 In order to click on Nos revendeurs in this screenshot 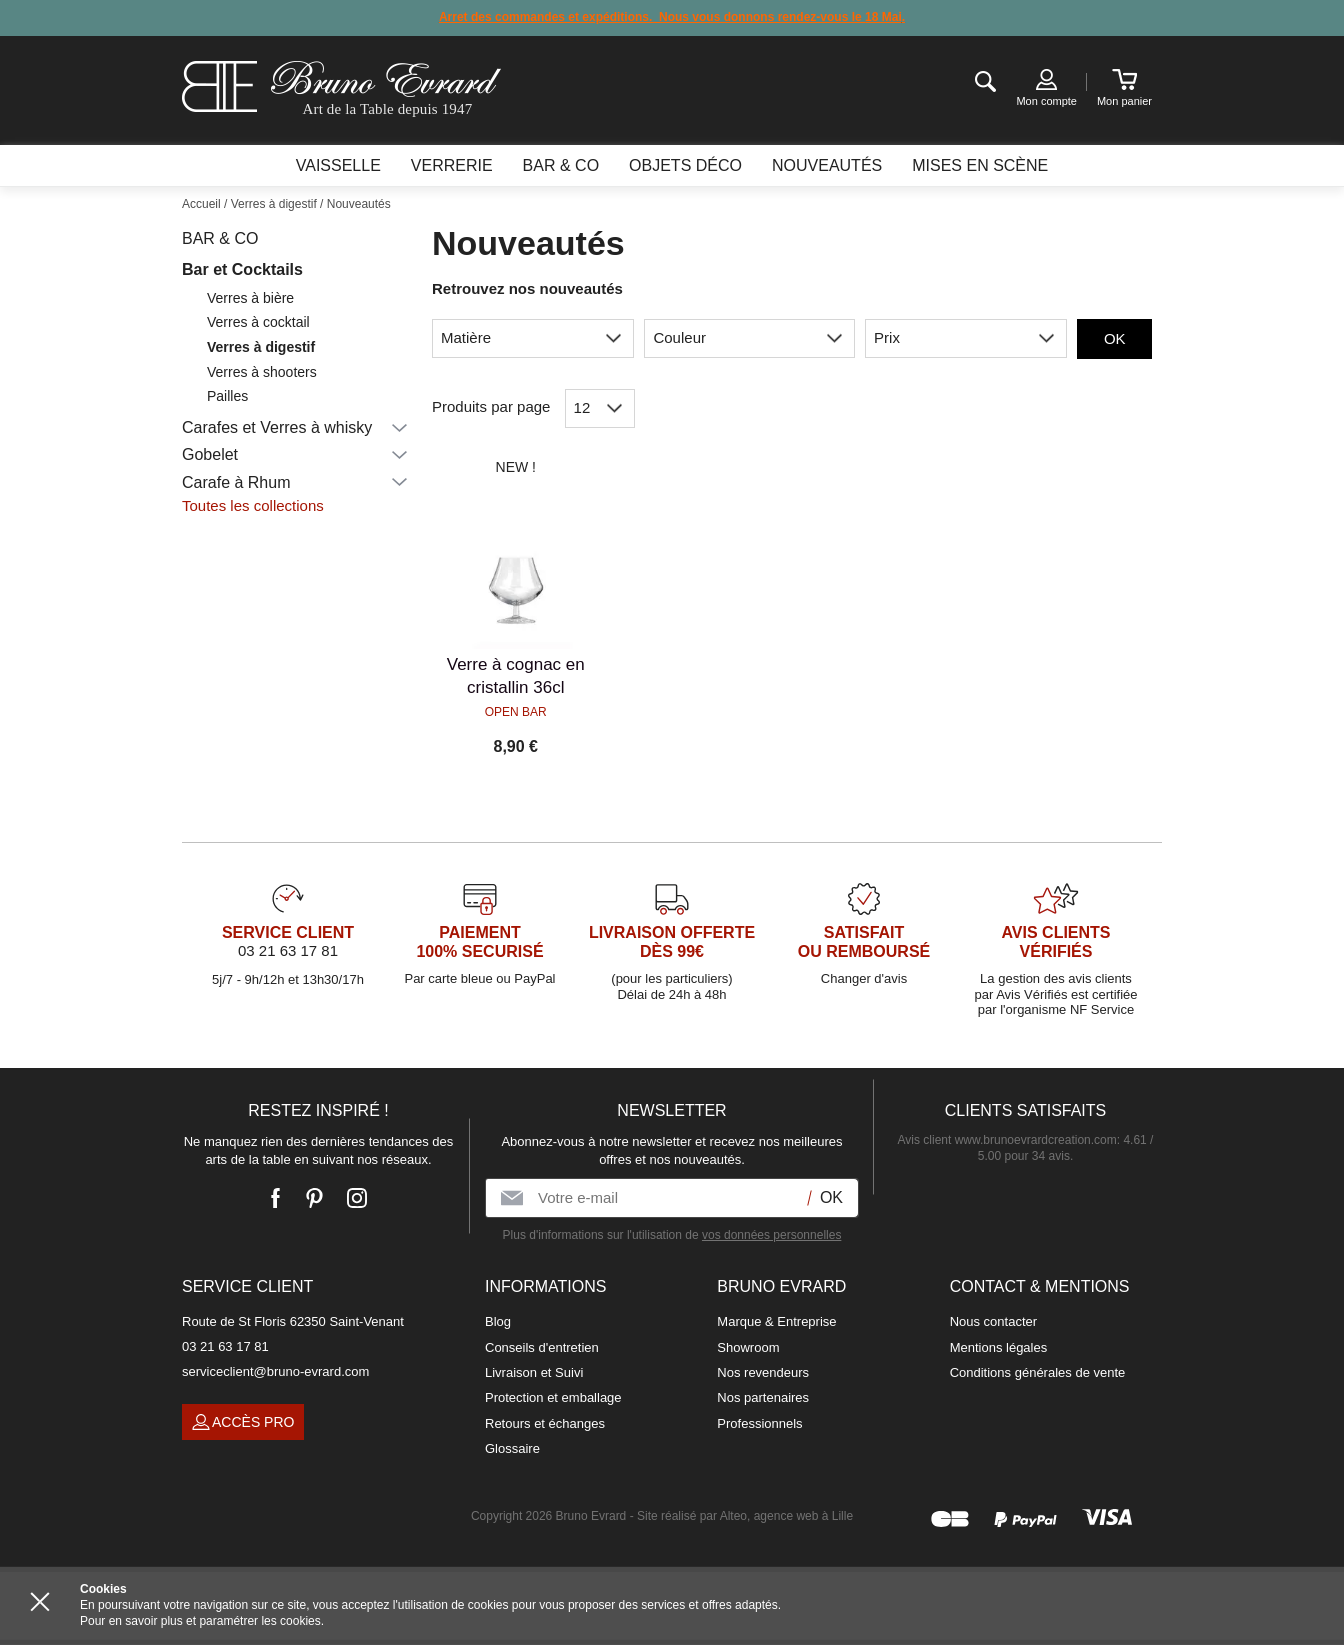, I will do `click(763, 1372)`.